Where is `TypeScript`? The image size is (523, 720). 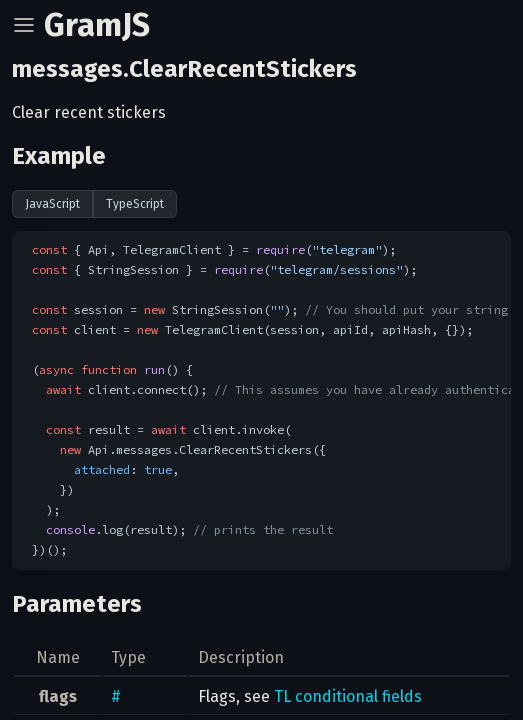 TypeScript is located at coordinates (135, 204).